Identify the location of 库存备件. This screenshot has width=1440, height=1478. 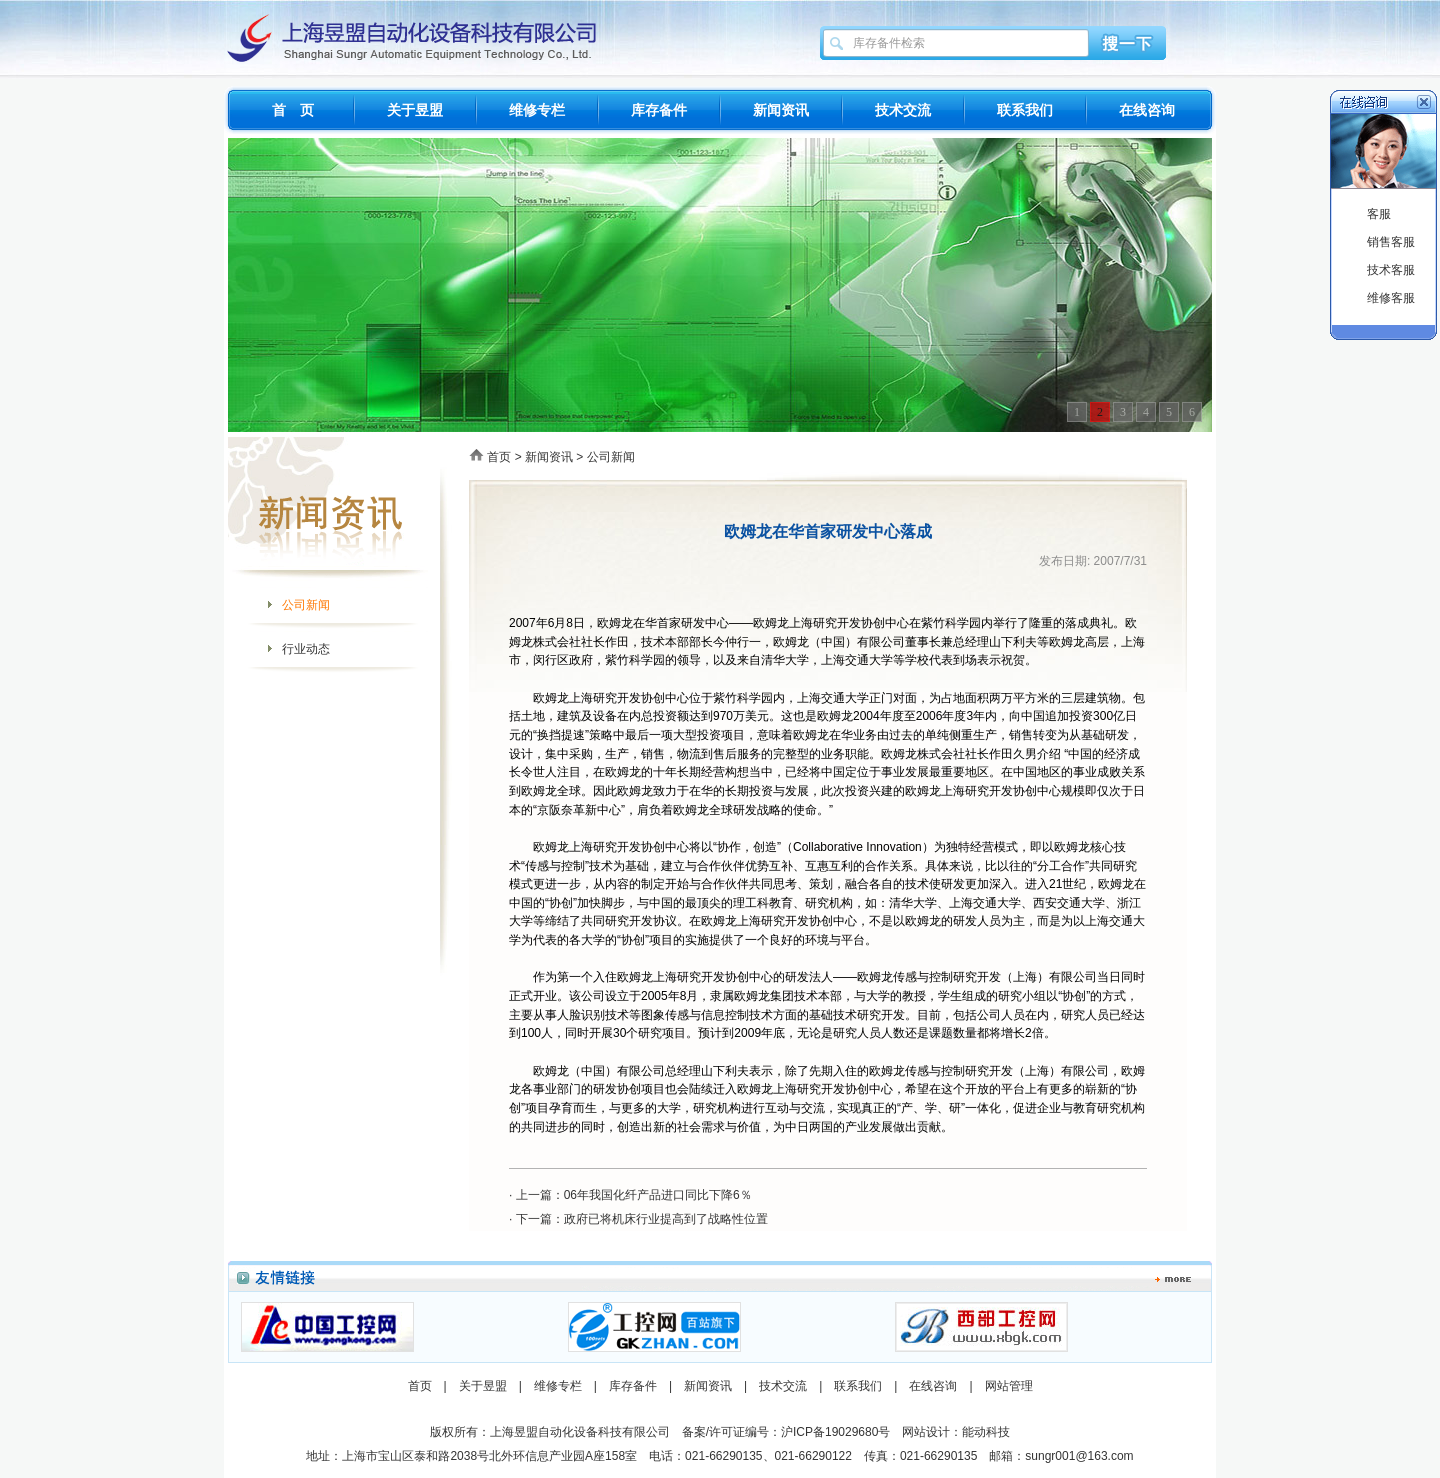
(659, 110).